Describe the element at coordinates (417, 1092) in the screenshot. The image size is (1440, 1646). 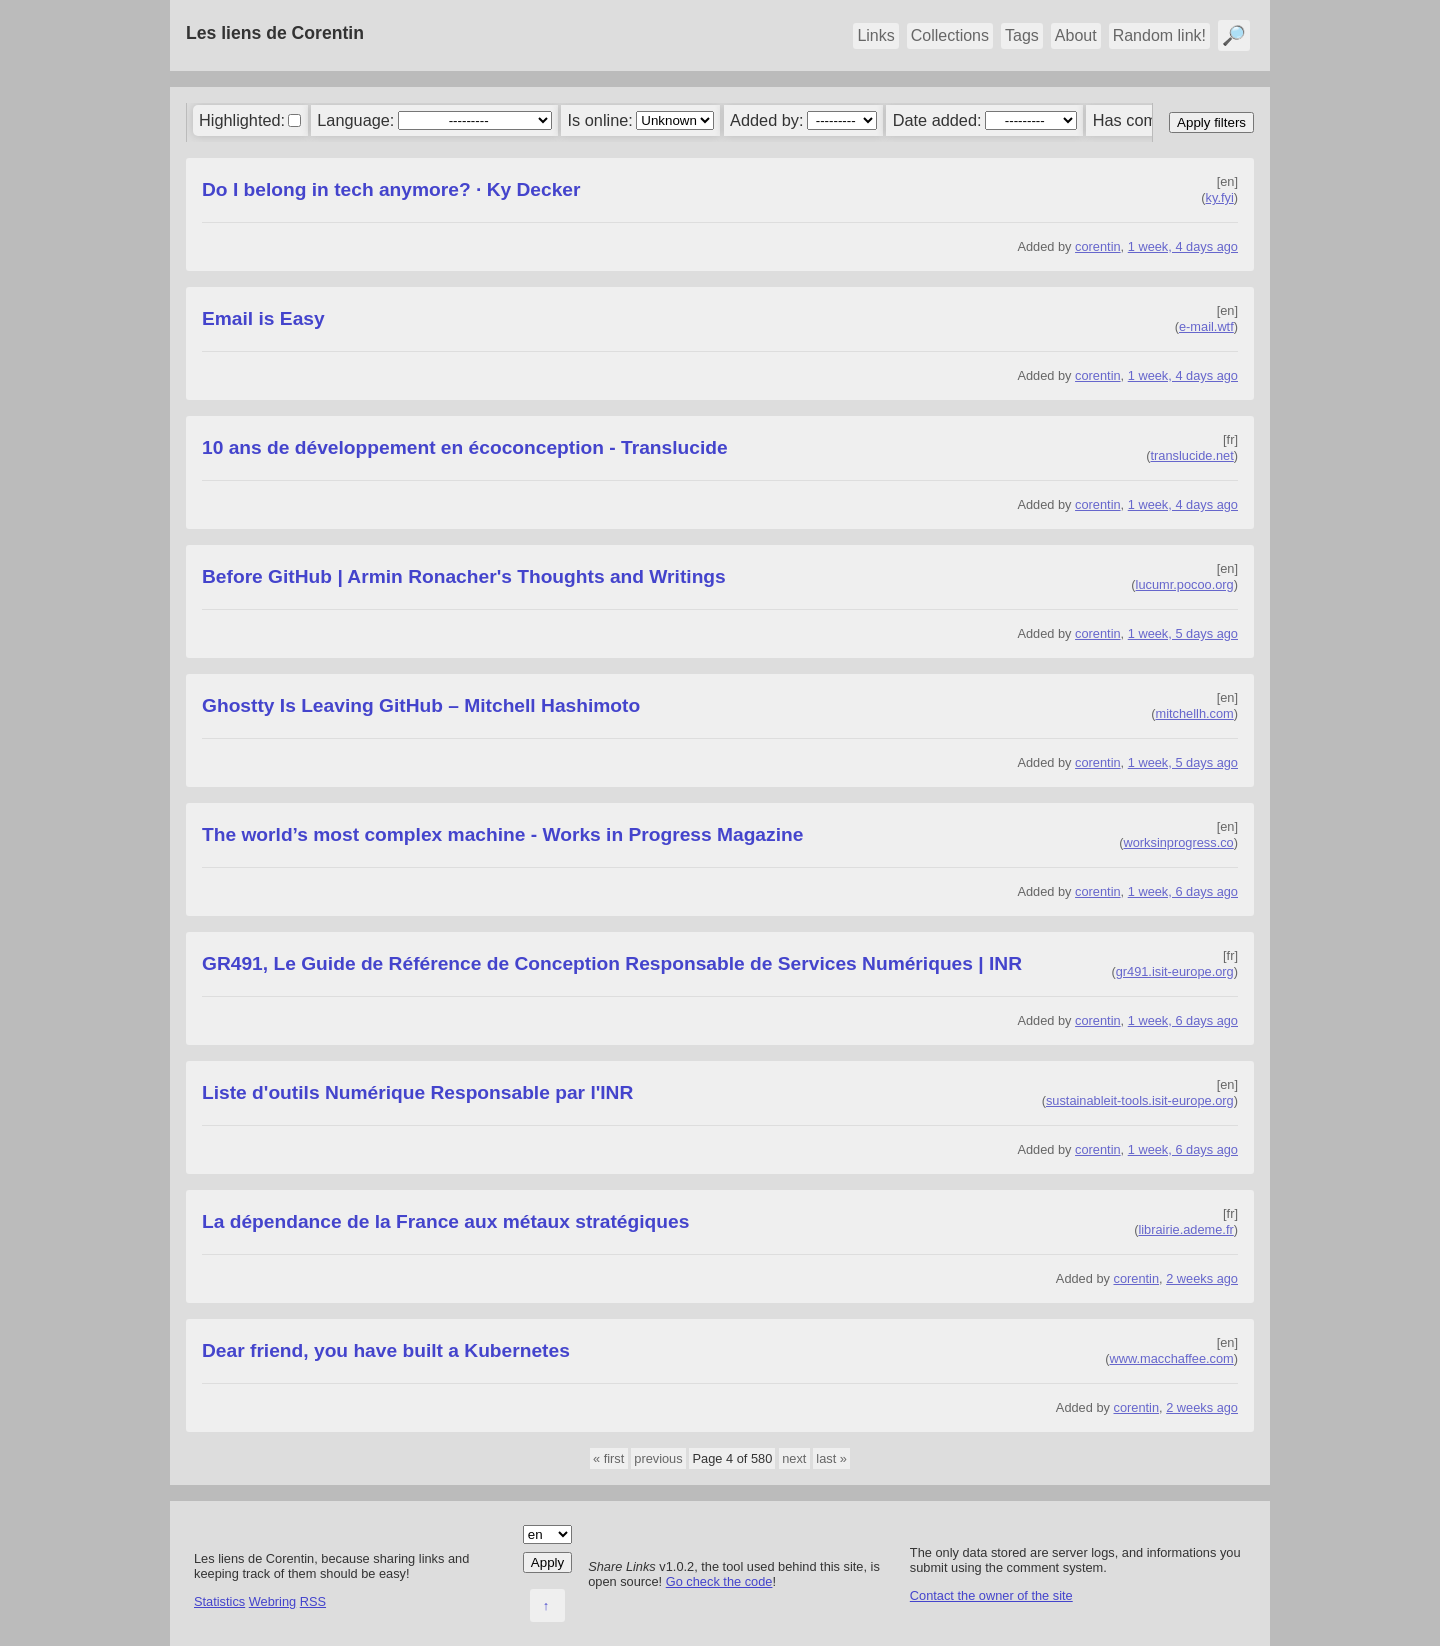
I see `Liste d'outils Numérique Responsable par l'INR` at that location.